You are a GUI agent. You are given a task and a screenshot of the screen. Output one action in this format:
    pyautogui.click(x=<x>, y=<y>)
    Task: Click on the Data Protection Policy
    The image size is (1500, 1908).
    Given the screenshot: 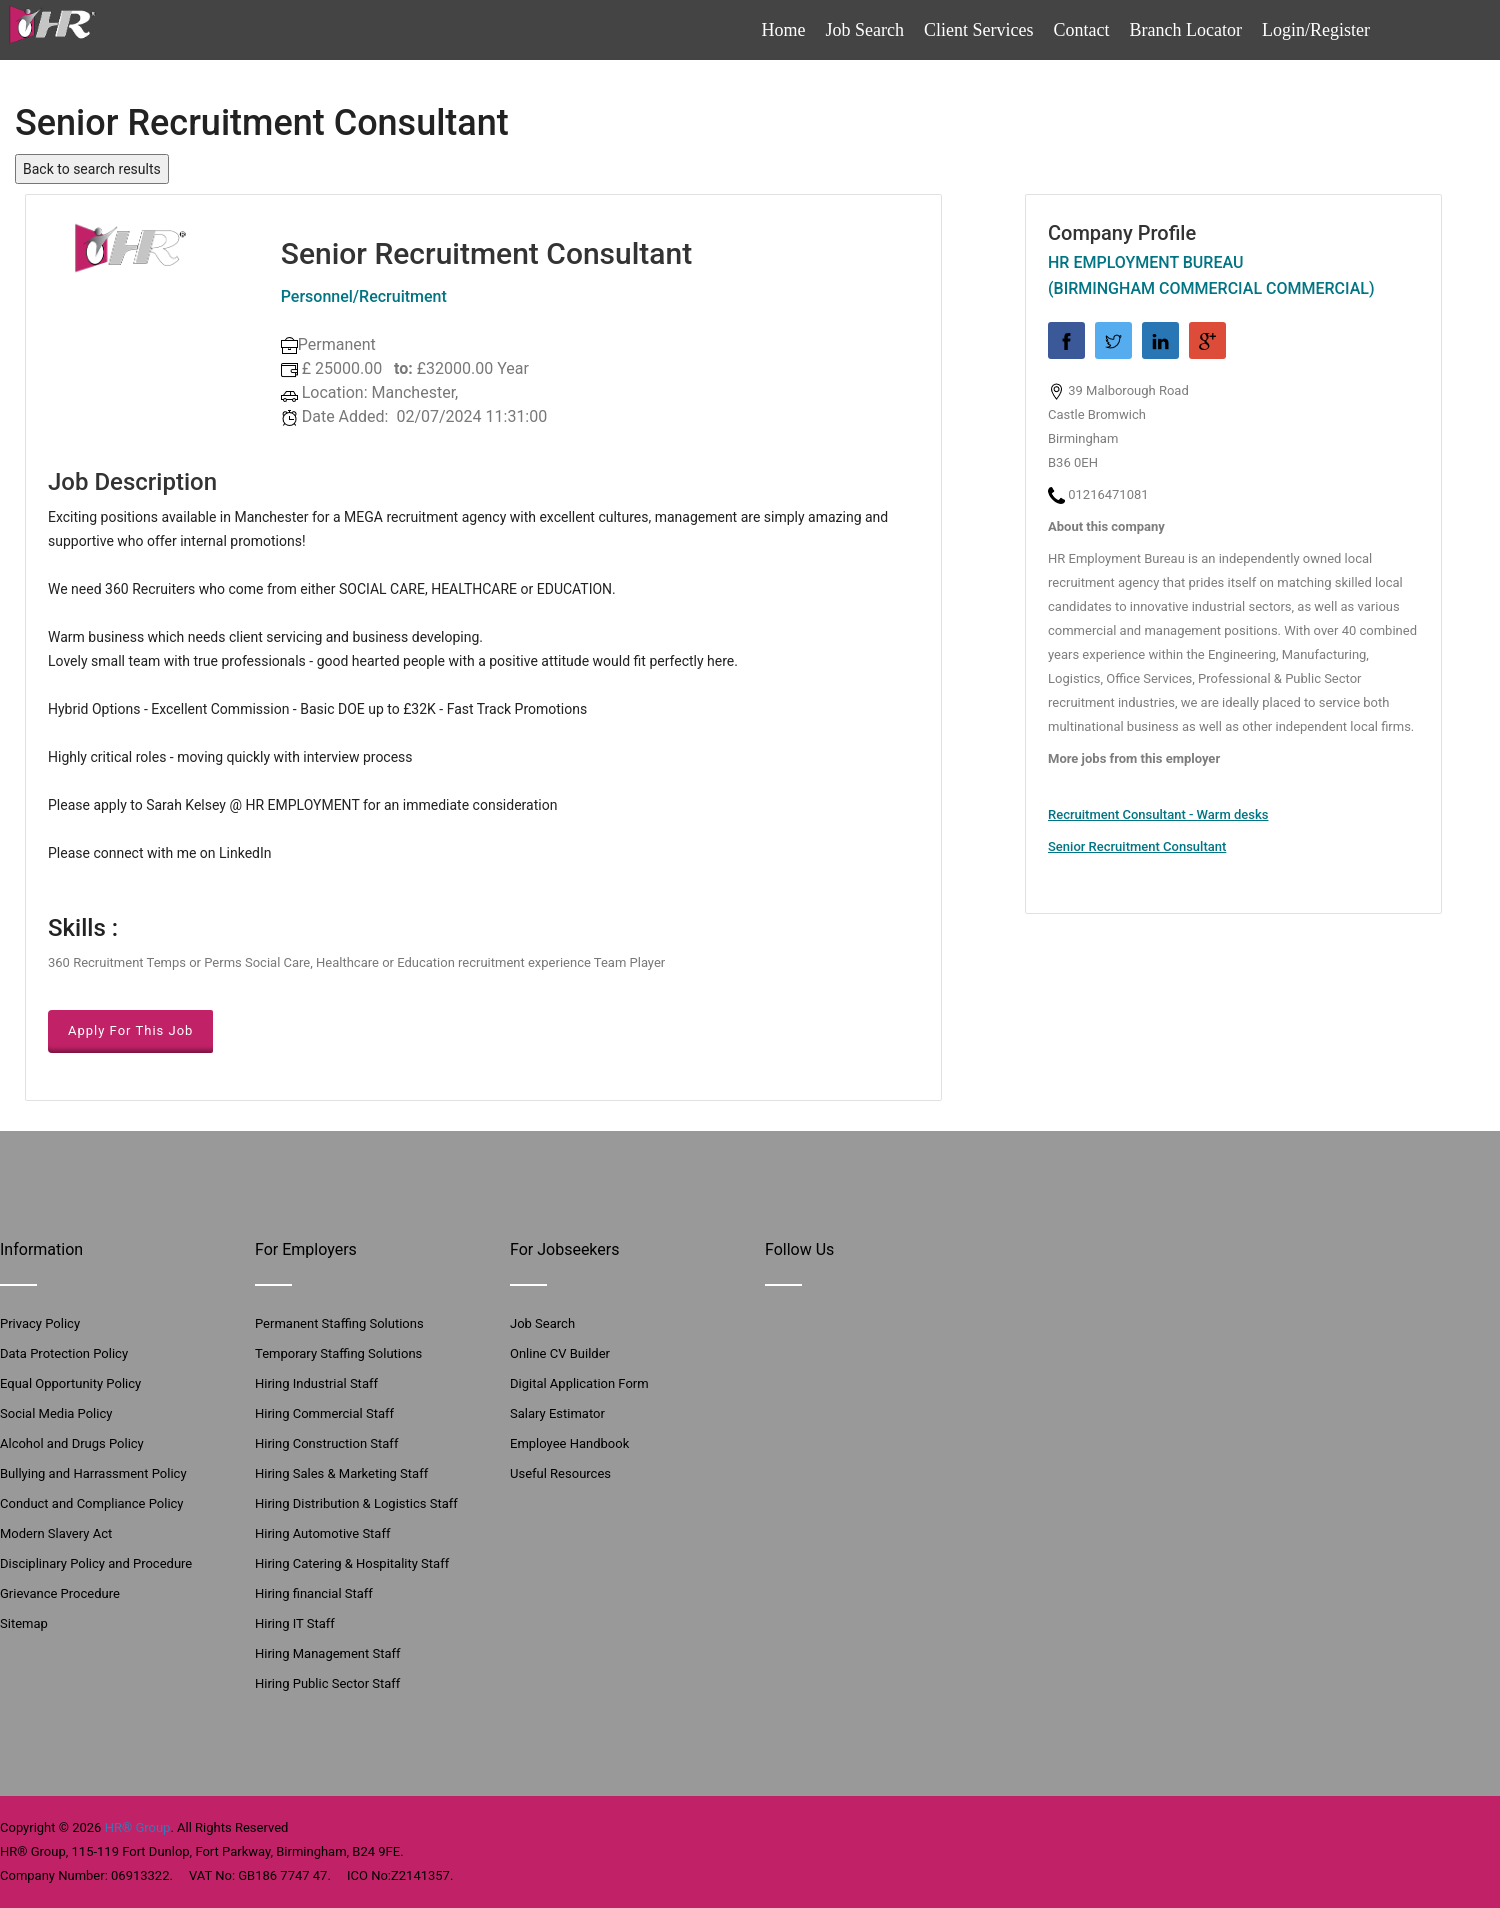 What is the action you would take?
    pyautogui.click(x=64, y=1353)
    